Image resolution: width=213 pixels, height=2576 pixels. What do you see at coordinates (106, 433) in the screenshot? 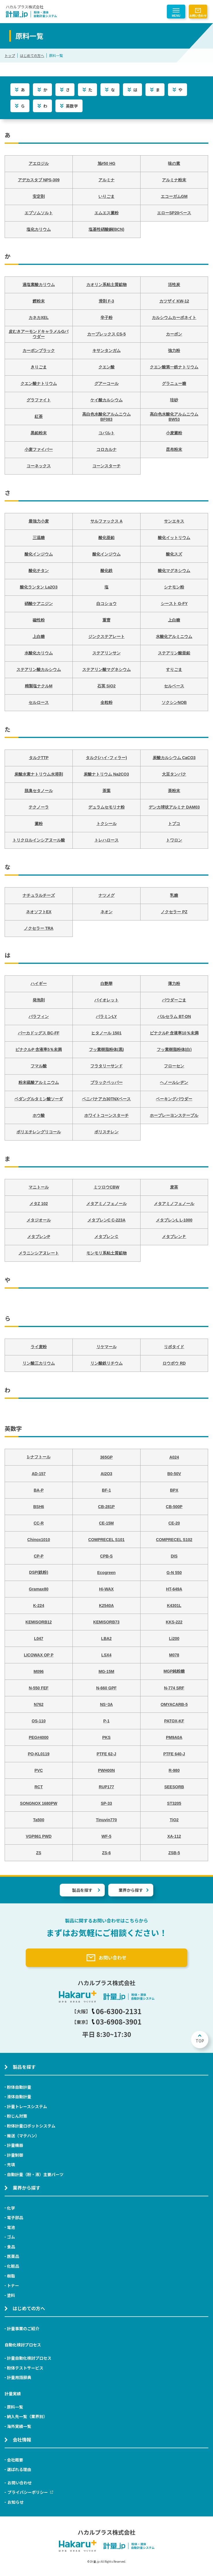
I see `コバルト` at bounding box center [106, 433].